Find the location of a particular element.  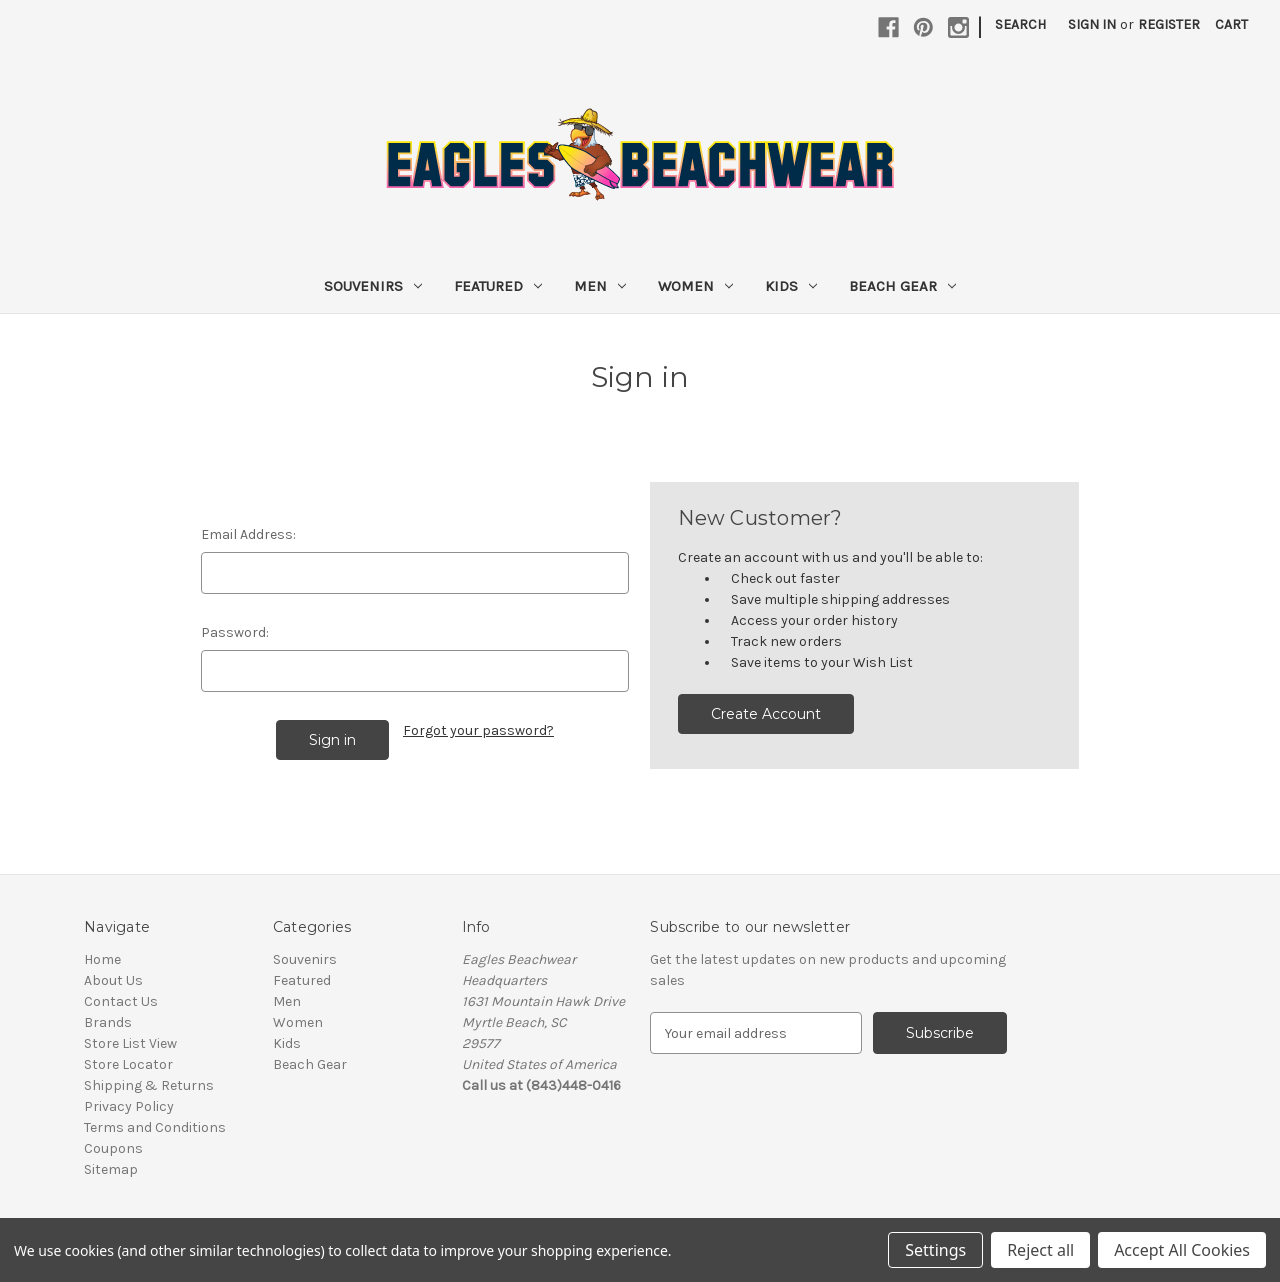

Souvenirs is located at coordinates (373, 286).